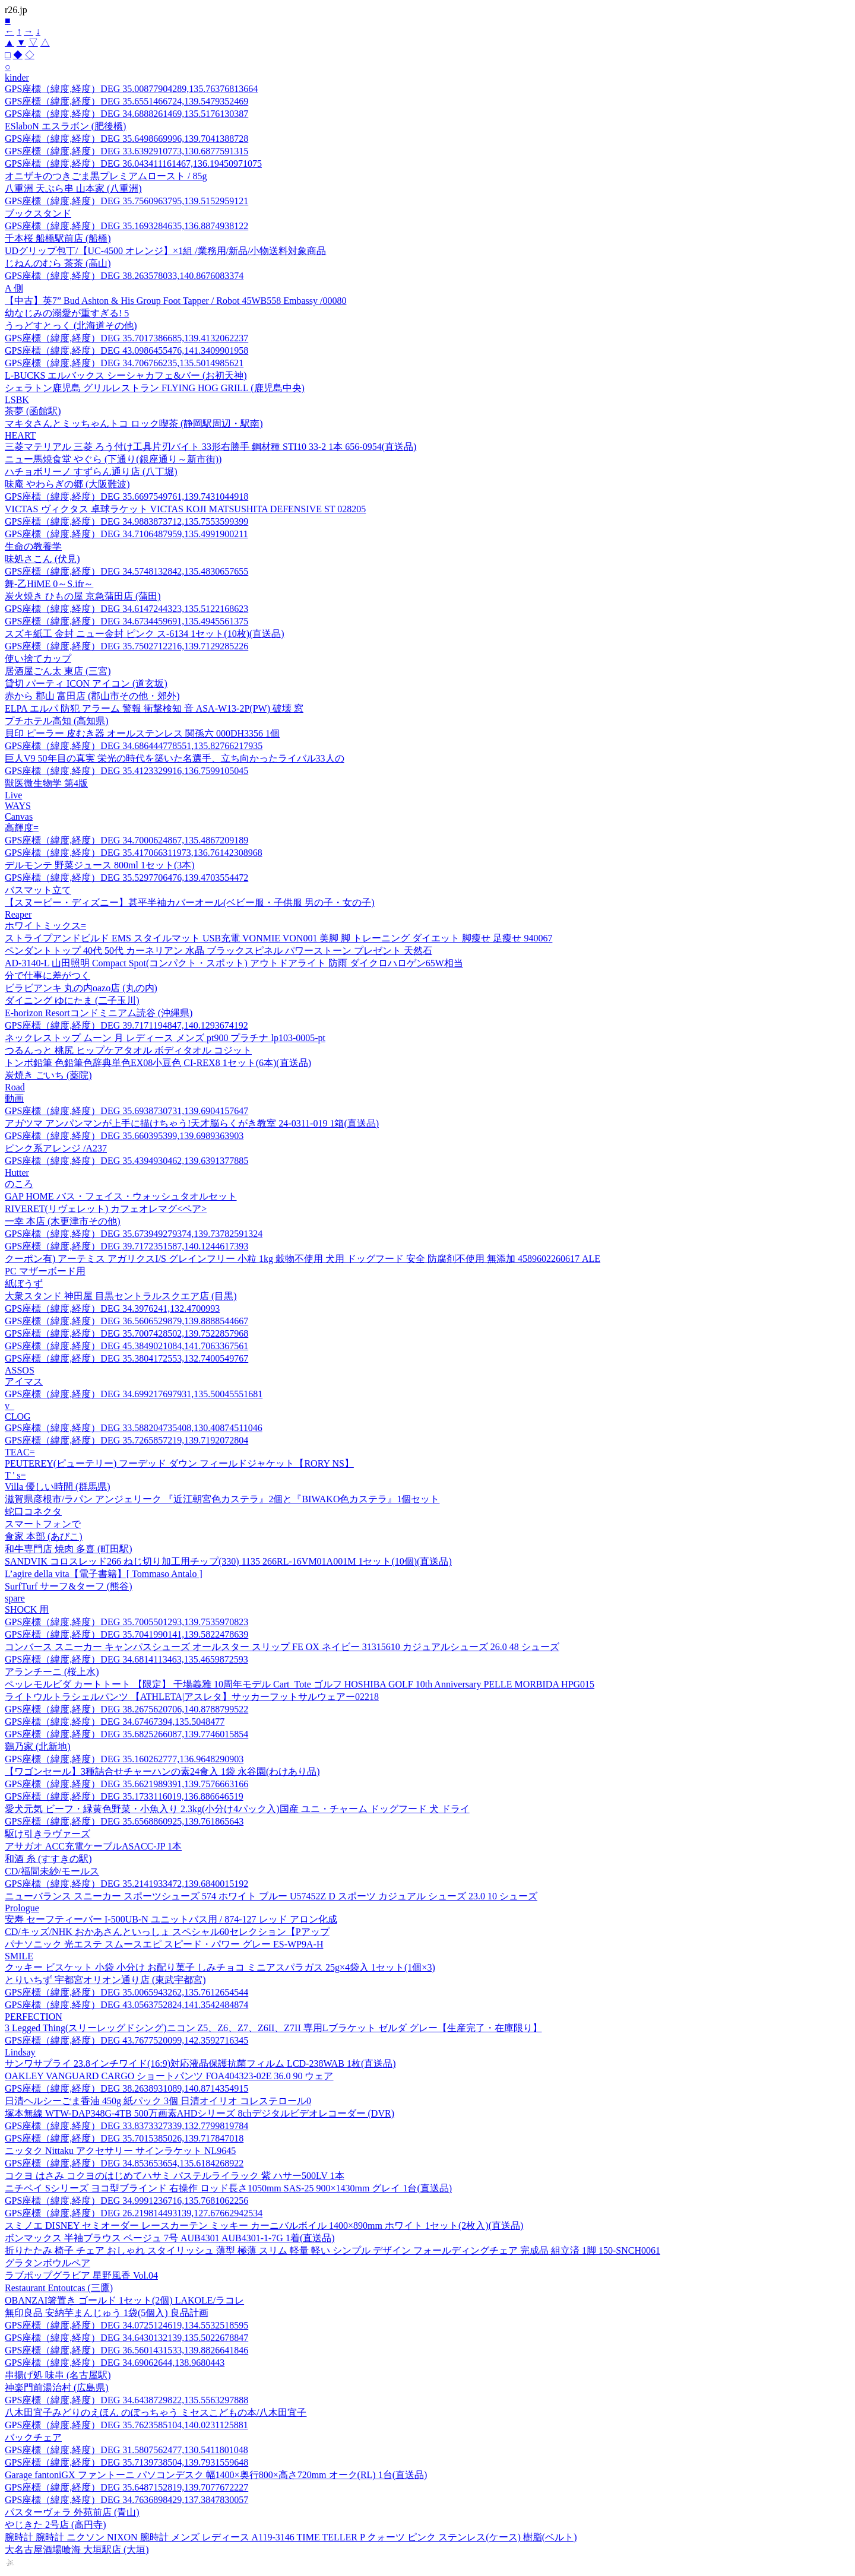  What do you see at coordinates (71, 326) in the screenshot?
I see `うっどすとっく (北海道その他)` at bounding box center [71, 326].